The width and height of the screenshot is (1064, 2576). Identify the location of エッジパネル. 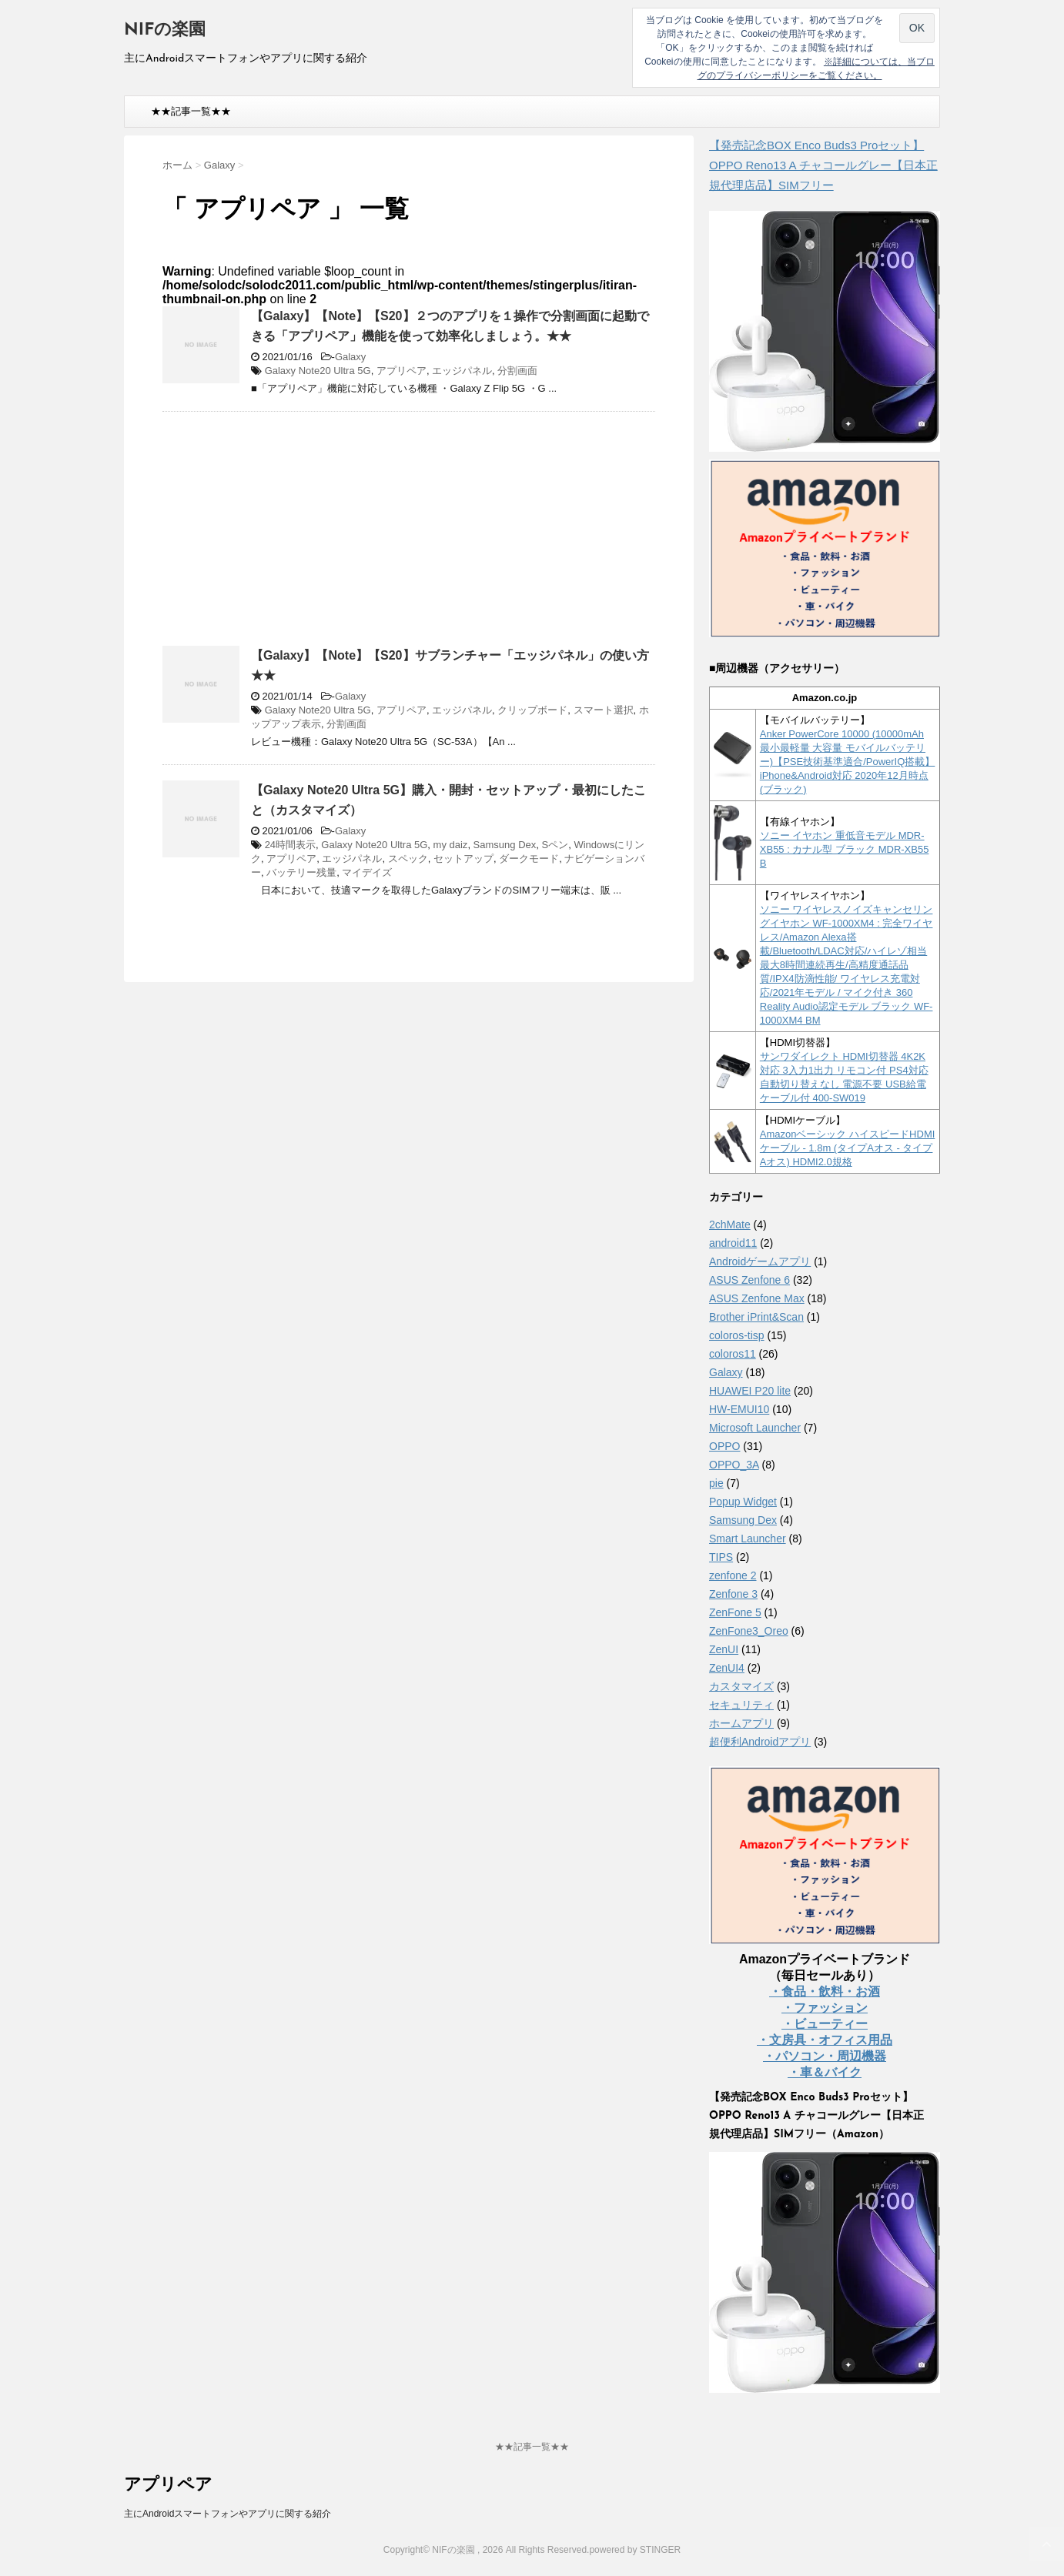
(462, 370).